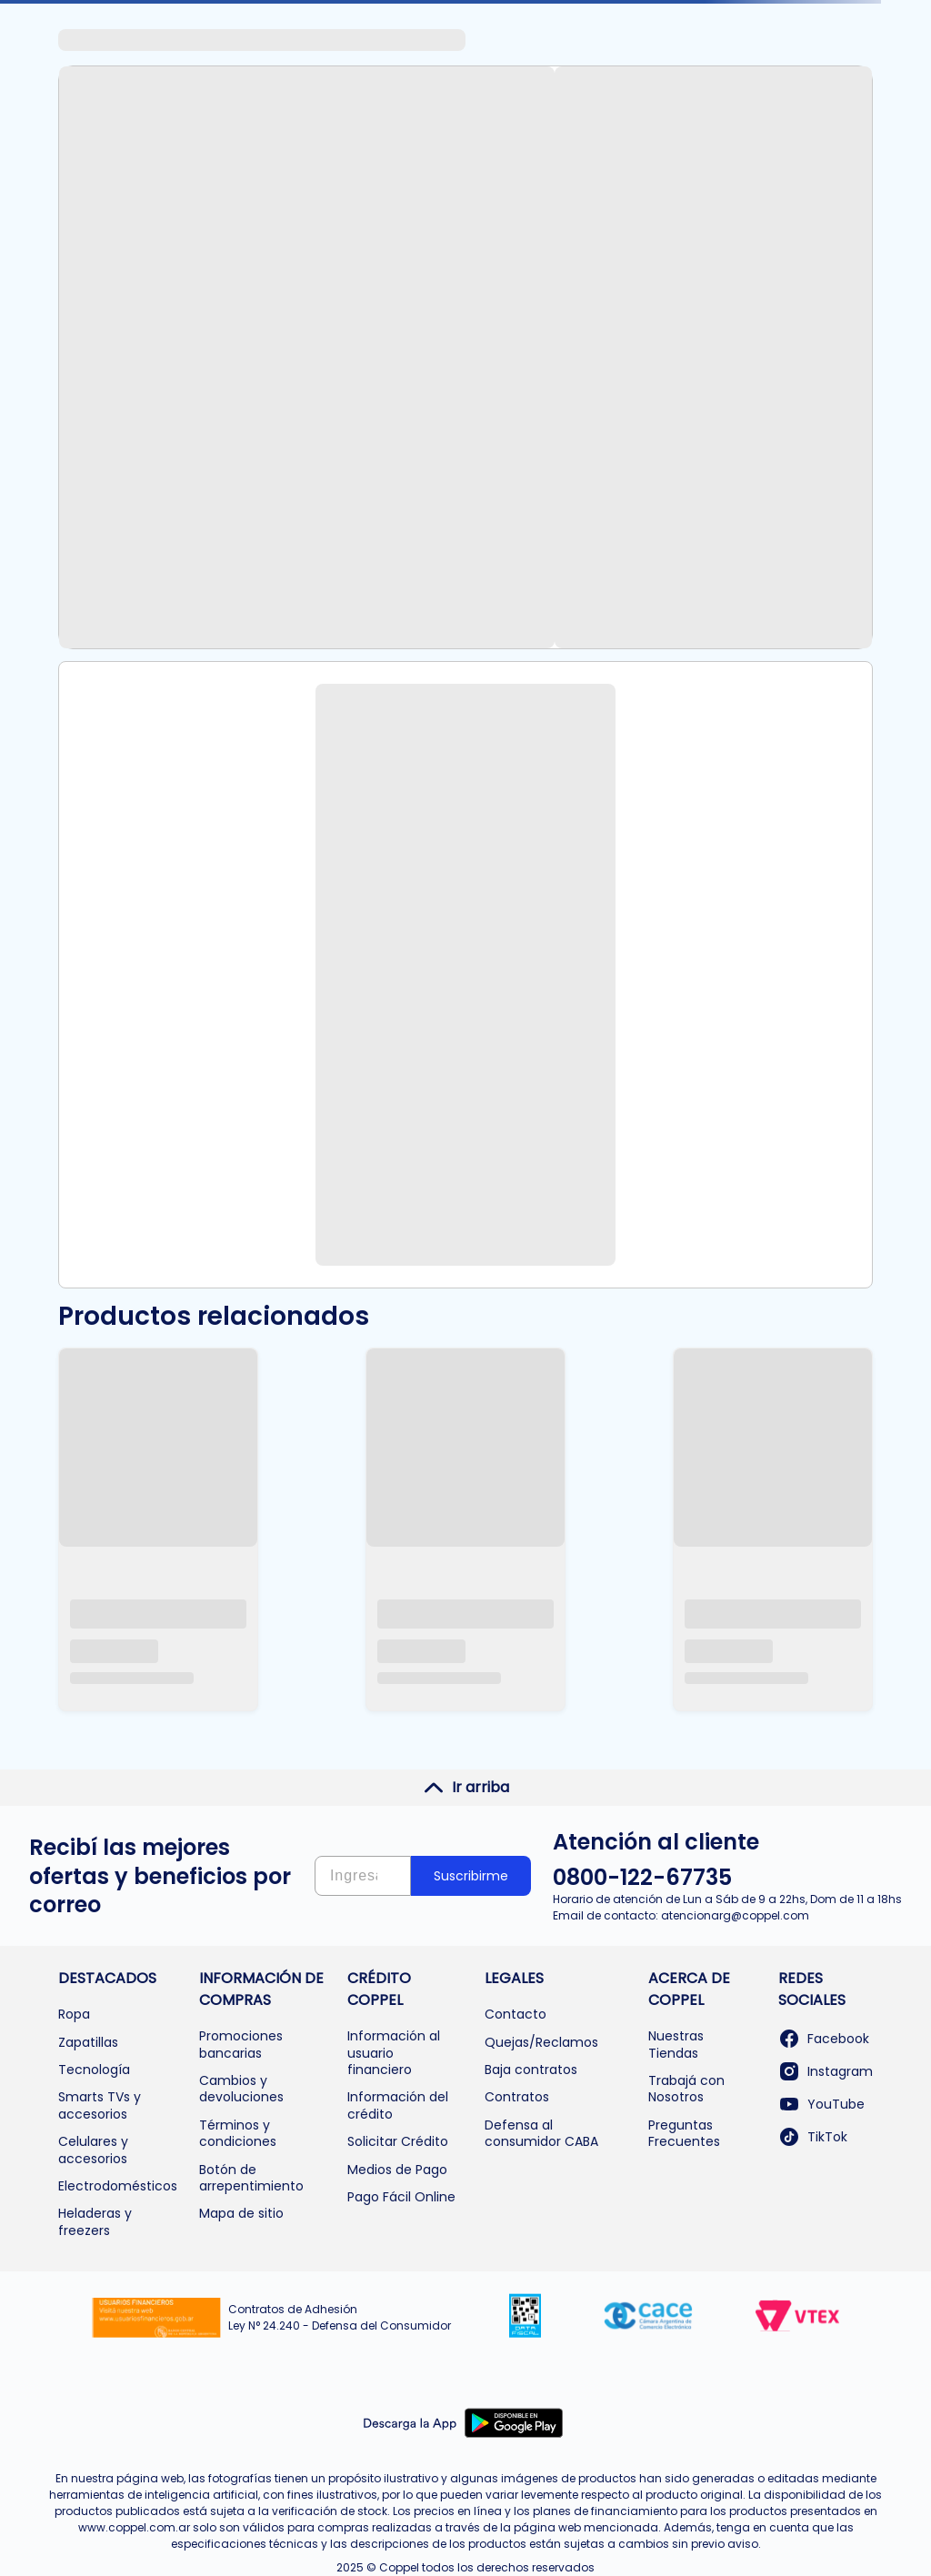 The width and height of the screenshot is (931, 2576). What do you see at coordinates (241, 2088) in the screenshot?
I see `Cambios y devoluciones` at bounding box center [241, 2088].